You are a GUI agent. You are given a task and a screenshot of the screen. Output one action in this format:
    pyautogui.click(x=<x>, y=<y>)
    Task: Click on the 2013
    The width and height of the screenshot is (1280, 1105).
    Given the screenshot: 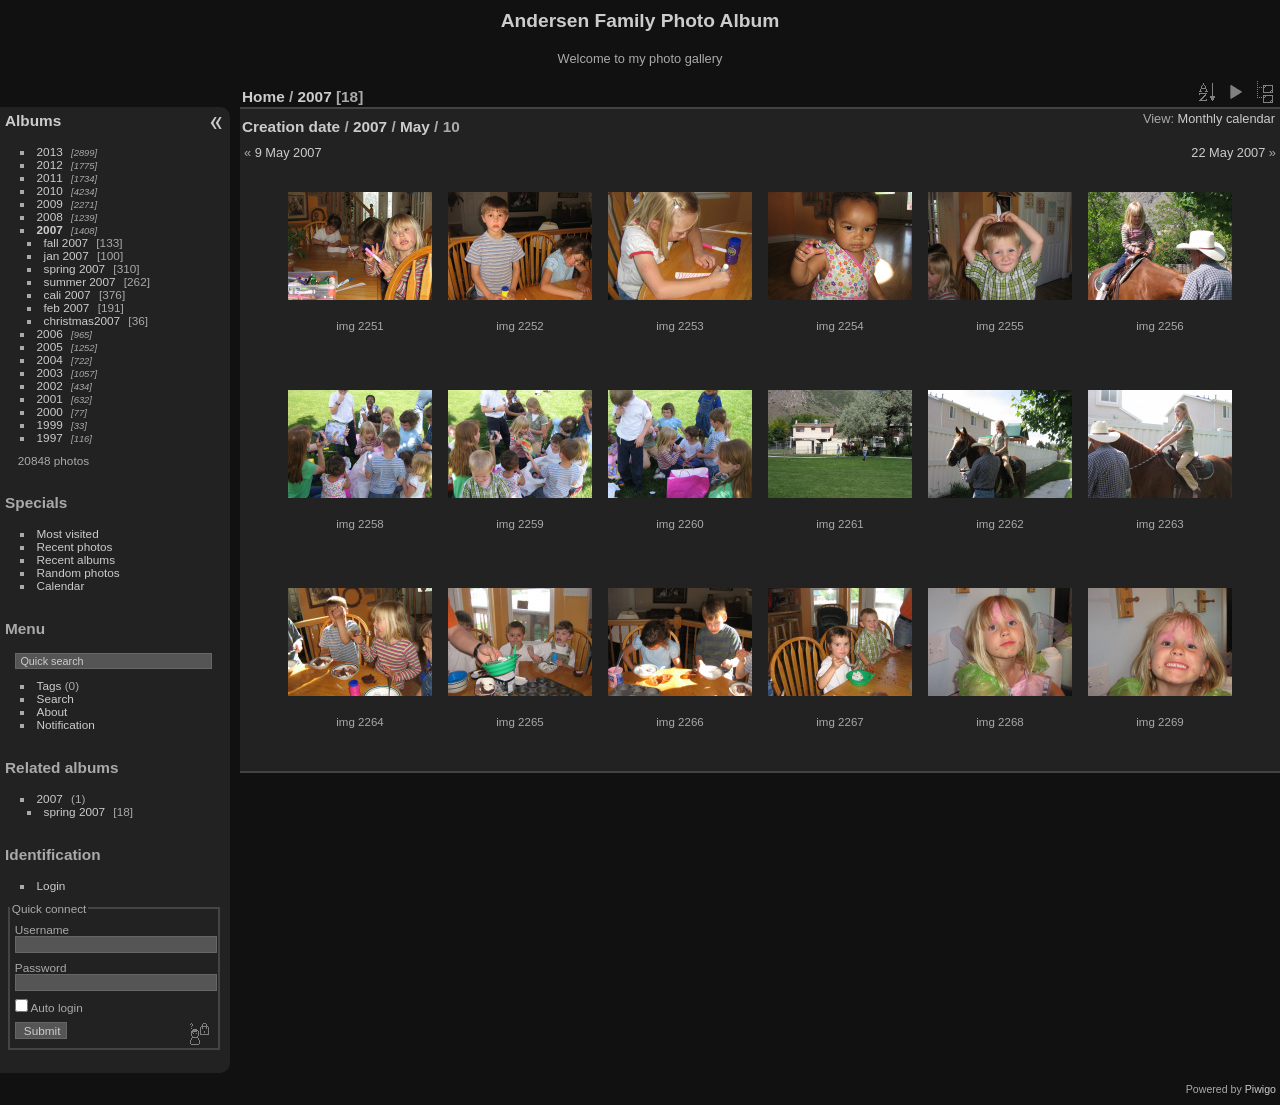 What is the action you would take?
    pyautogui.click(x=50, y=151)
    